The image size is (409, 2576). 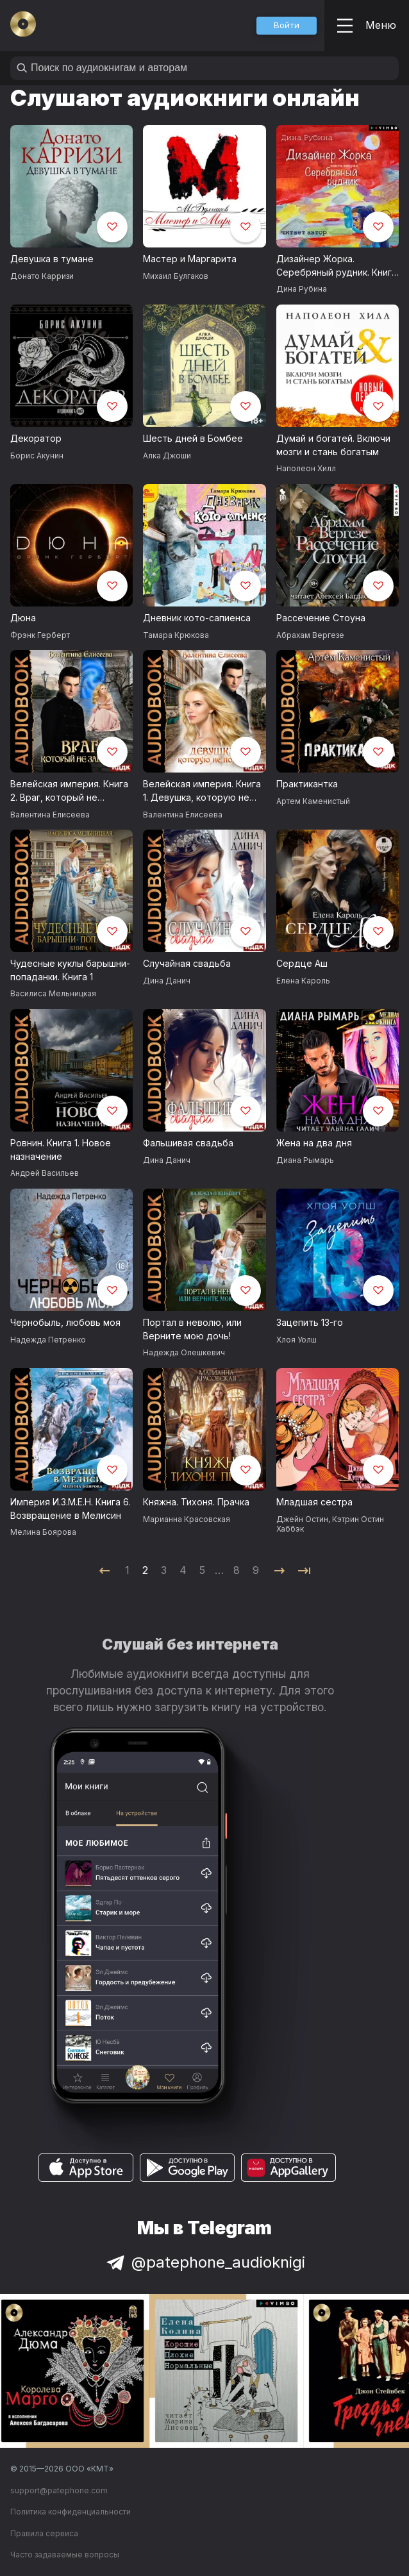 I want to click on Империя И.З.М.Е.Н. Книга 6. Возвращение в Мелисин, so click(x=70, y=1508).